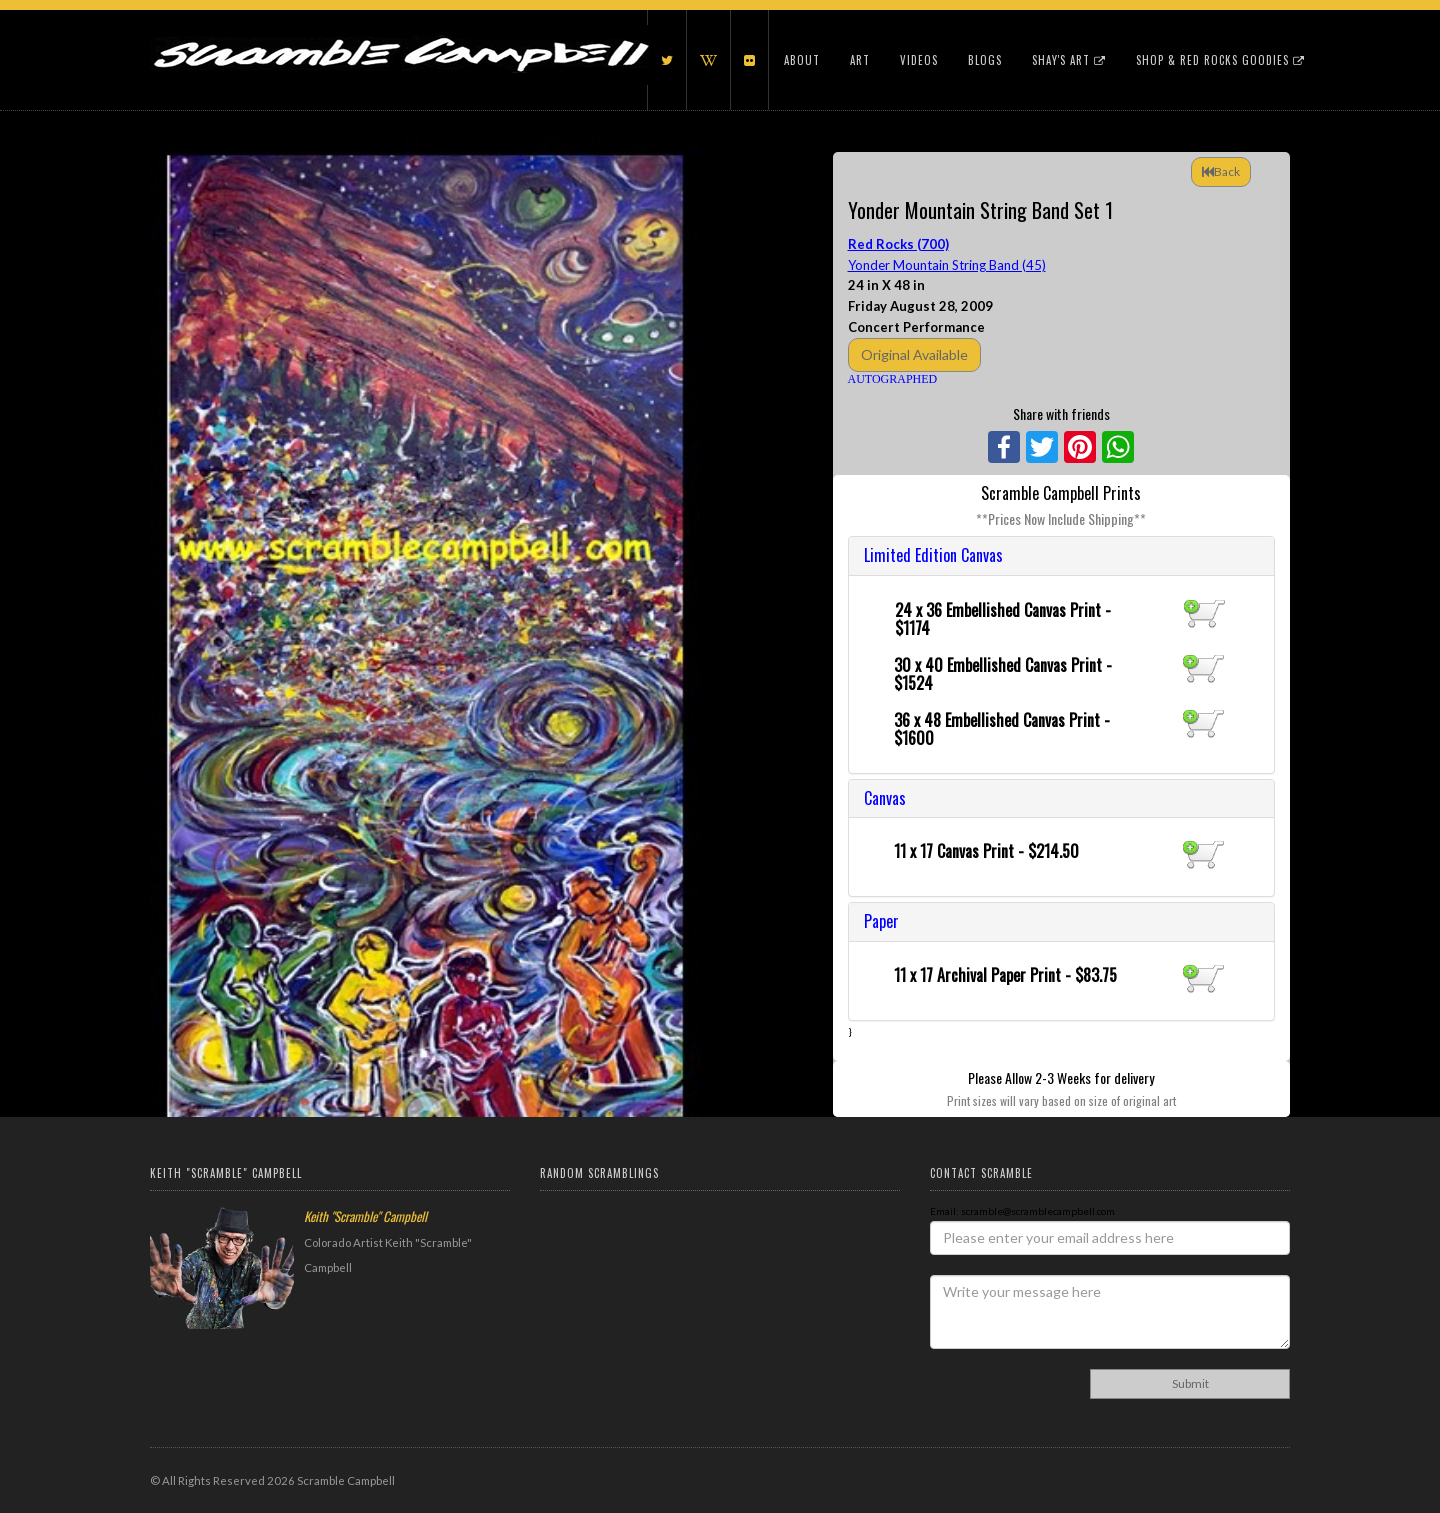 This screenshot has width=1440, height=1513. Describe the element at coordinates (802, 60) in the screenshot. I see `About` at that location.